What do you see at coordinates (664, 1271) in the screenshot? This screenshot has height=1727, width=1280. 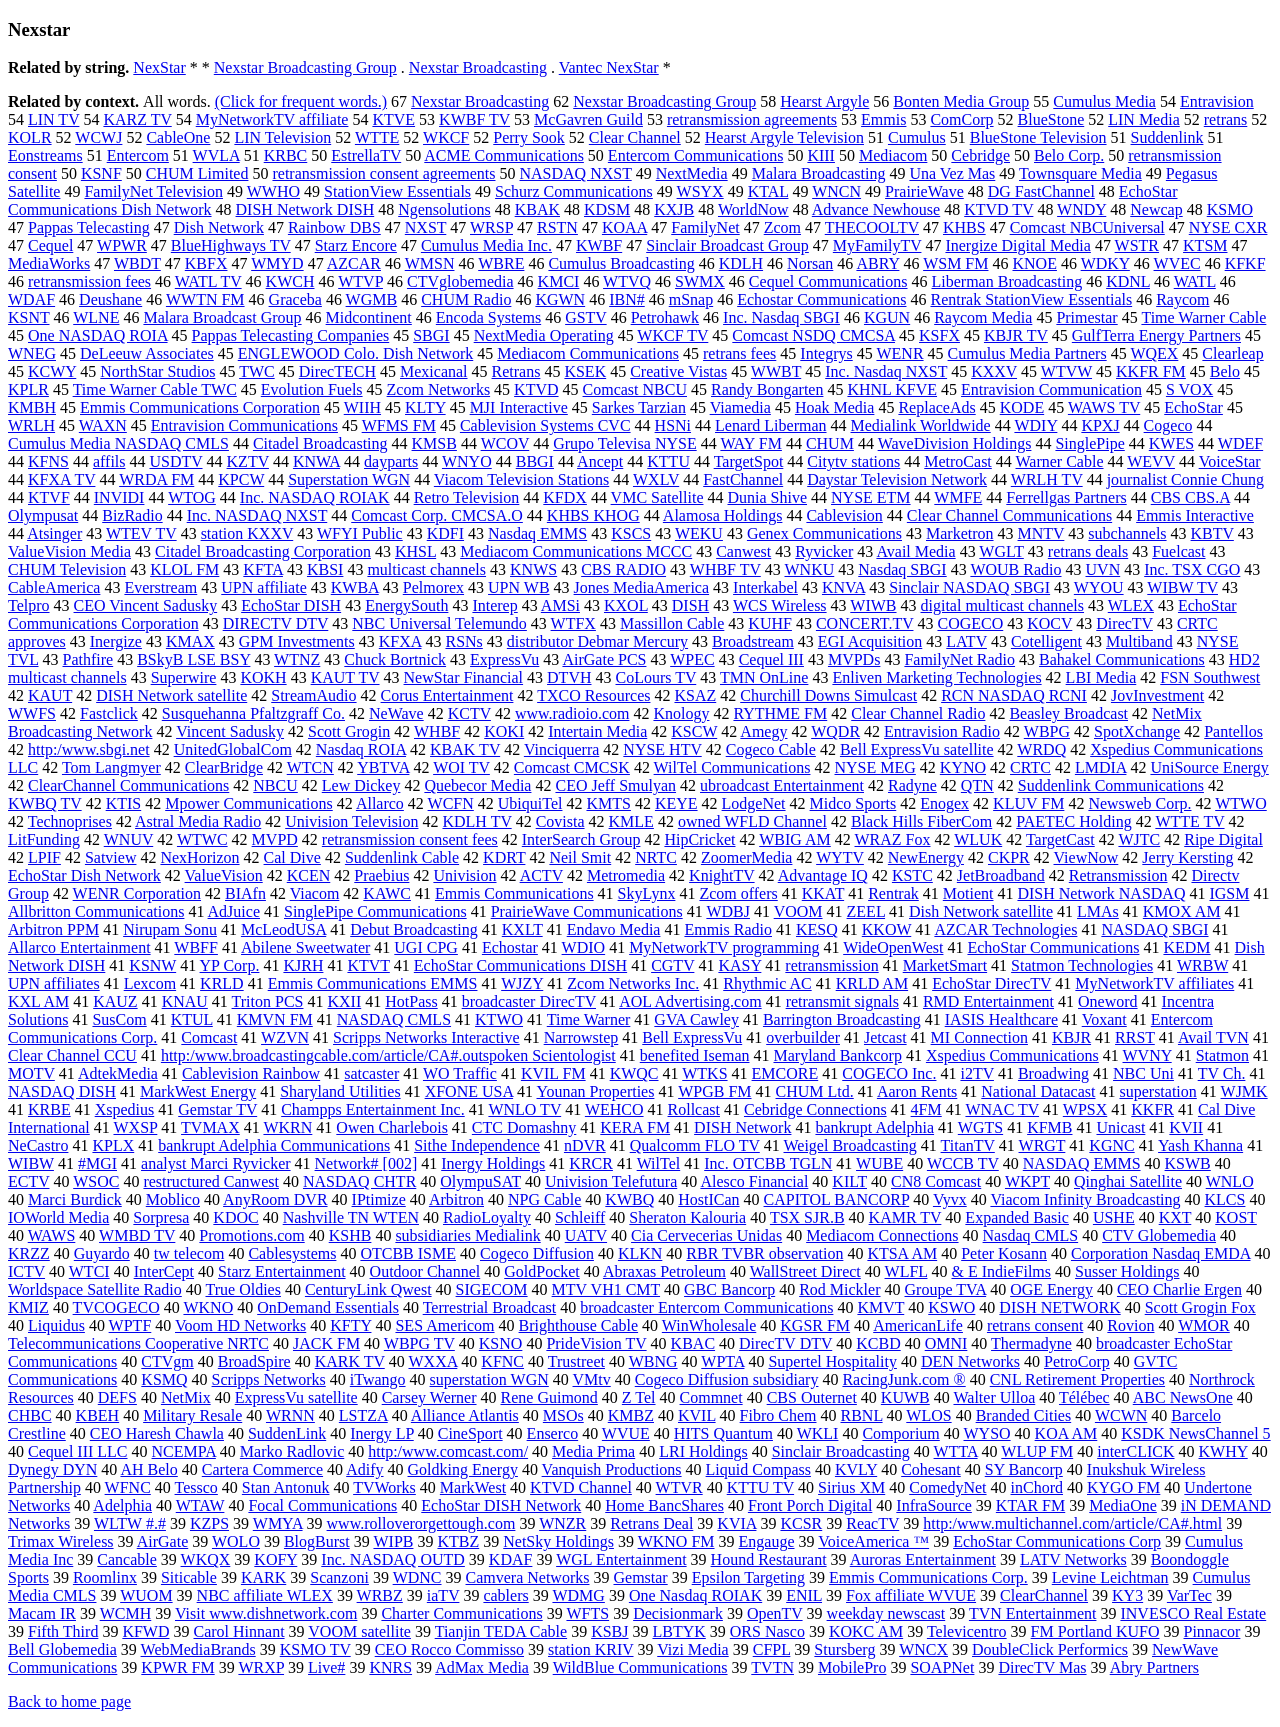 I see `Abraxas Petroleum` at bounding box center [664, 1271].